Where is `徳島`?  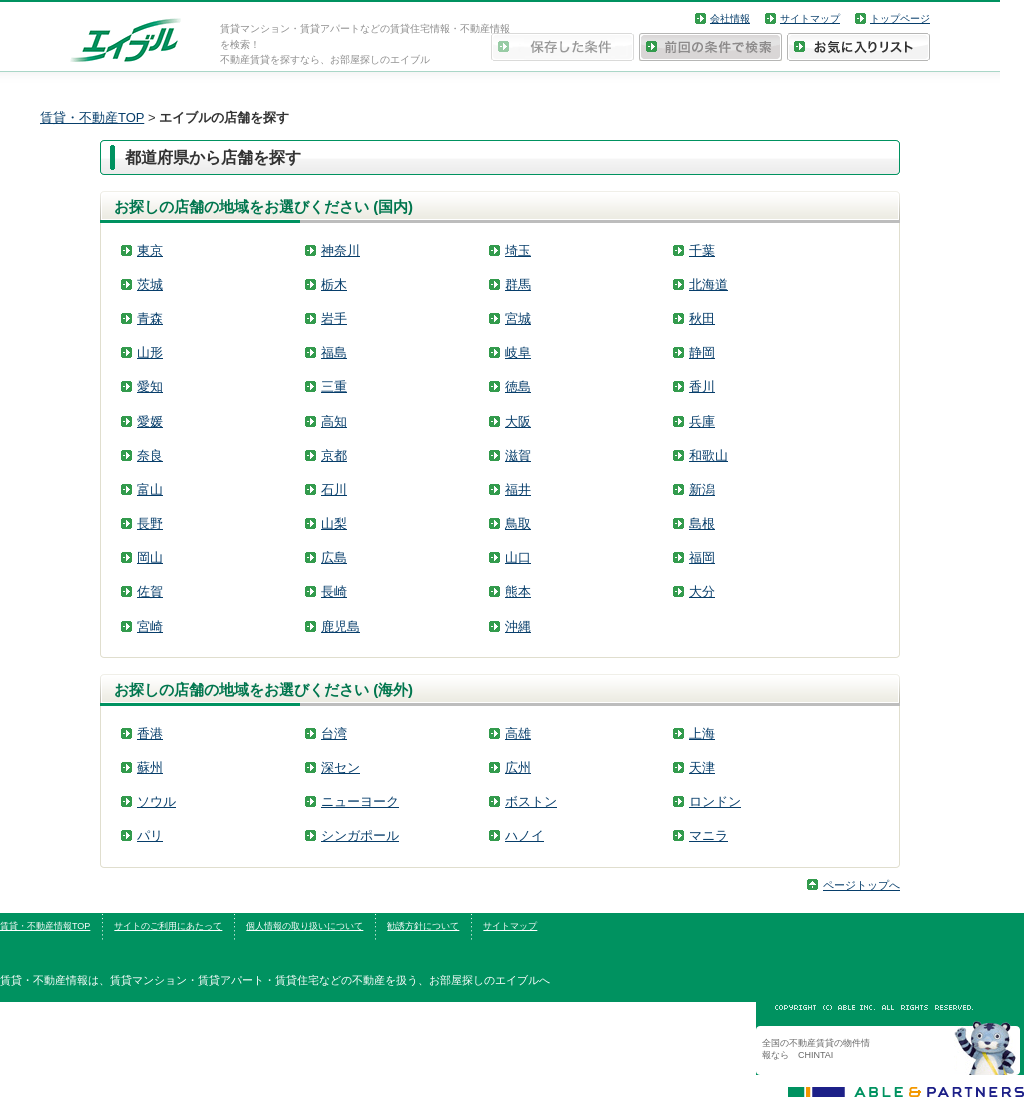 徳島 is located at coordinates (518, 386).